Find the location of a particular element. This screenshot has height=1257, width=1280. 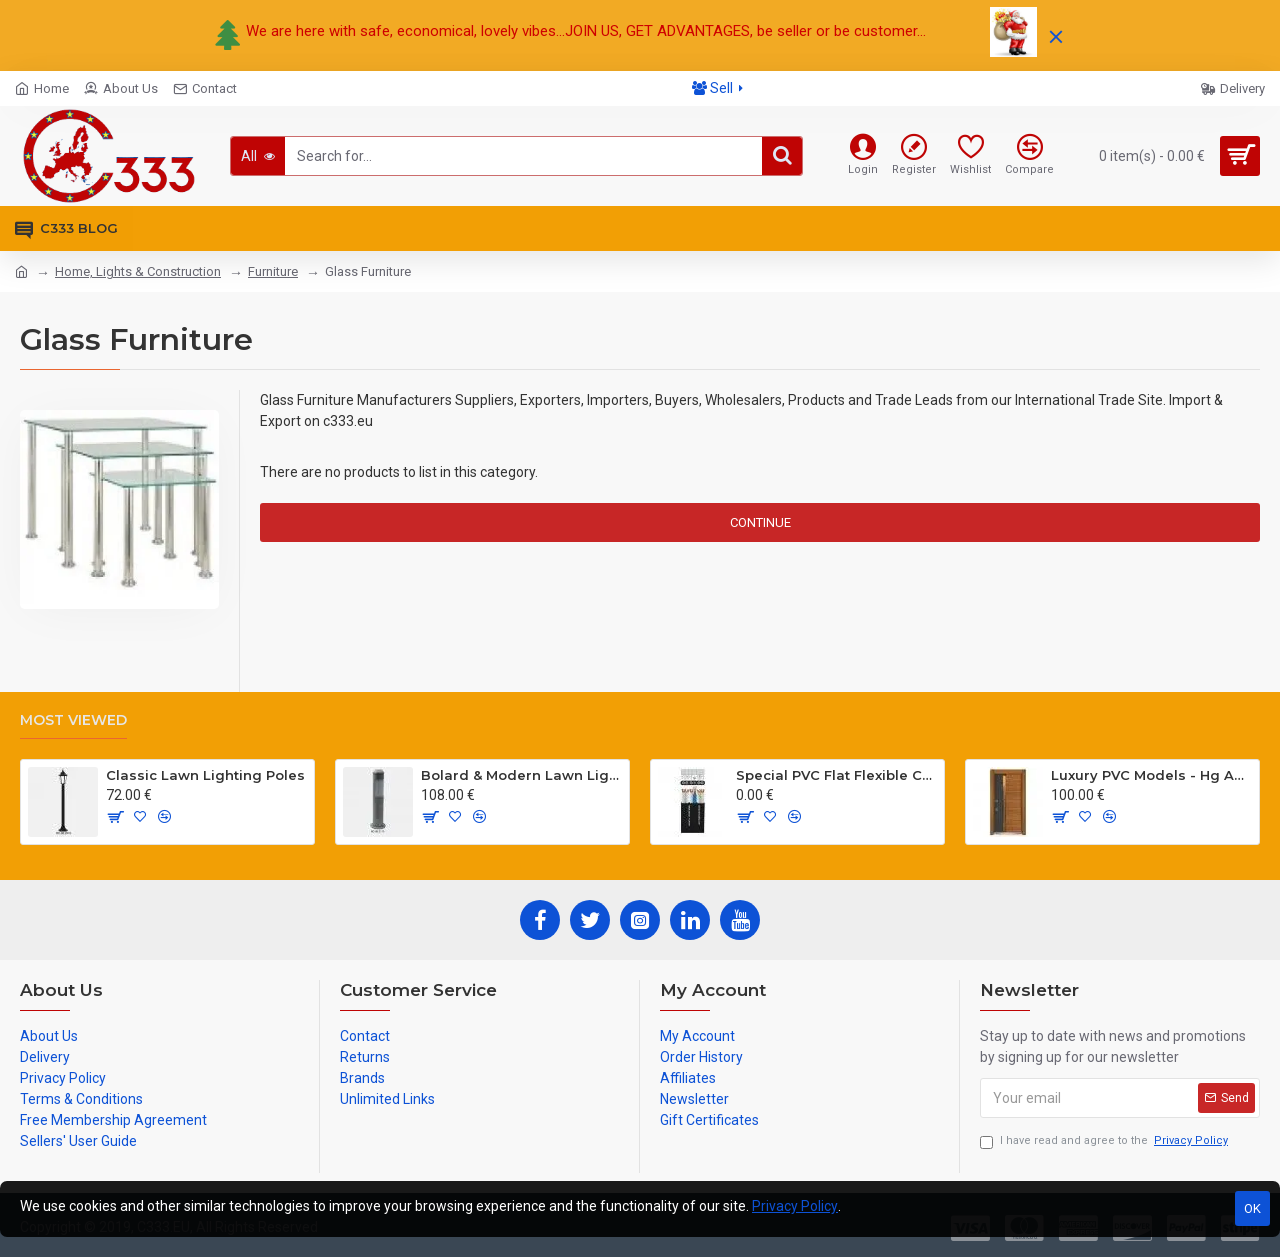

Privacy Policy is located at coordinates (795, 1206).